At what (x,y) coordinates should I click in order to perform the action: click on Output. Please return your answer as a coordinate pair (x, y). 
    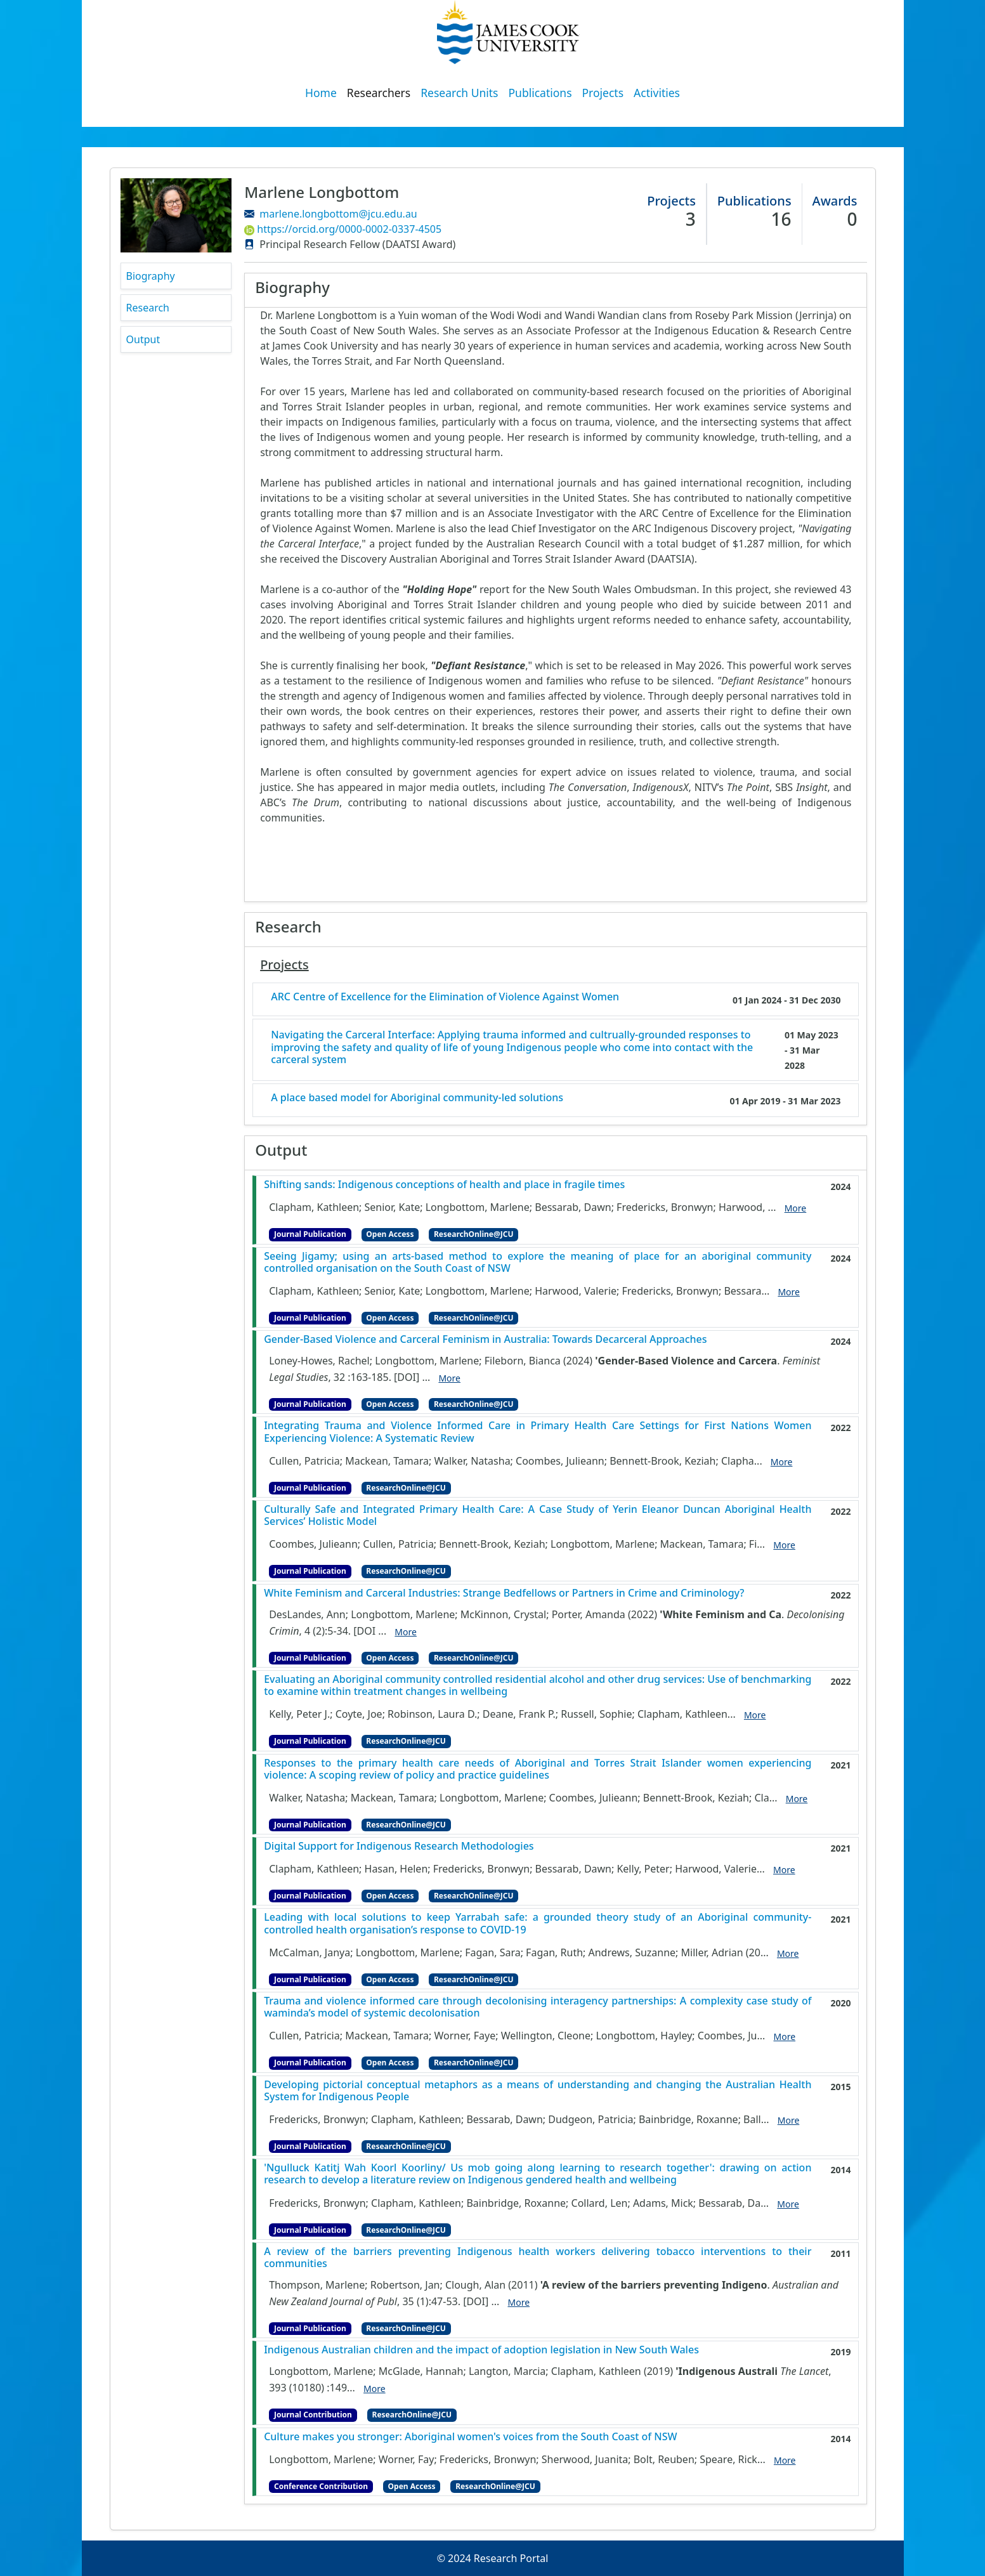
    Looking at the image, I should click on (143, 339).